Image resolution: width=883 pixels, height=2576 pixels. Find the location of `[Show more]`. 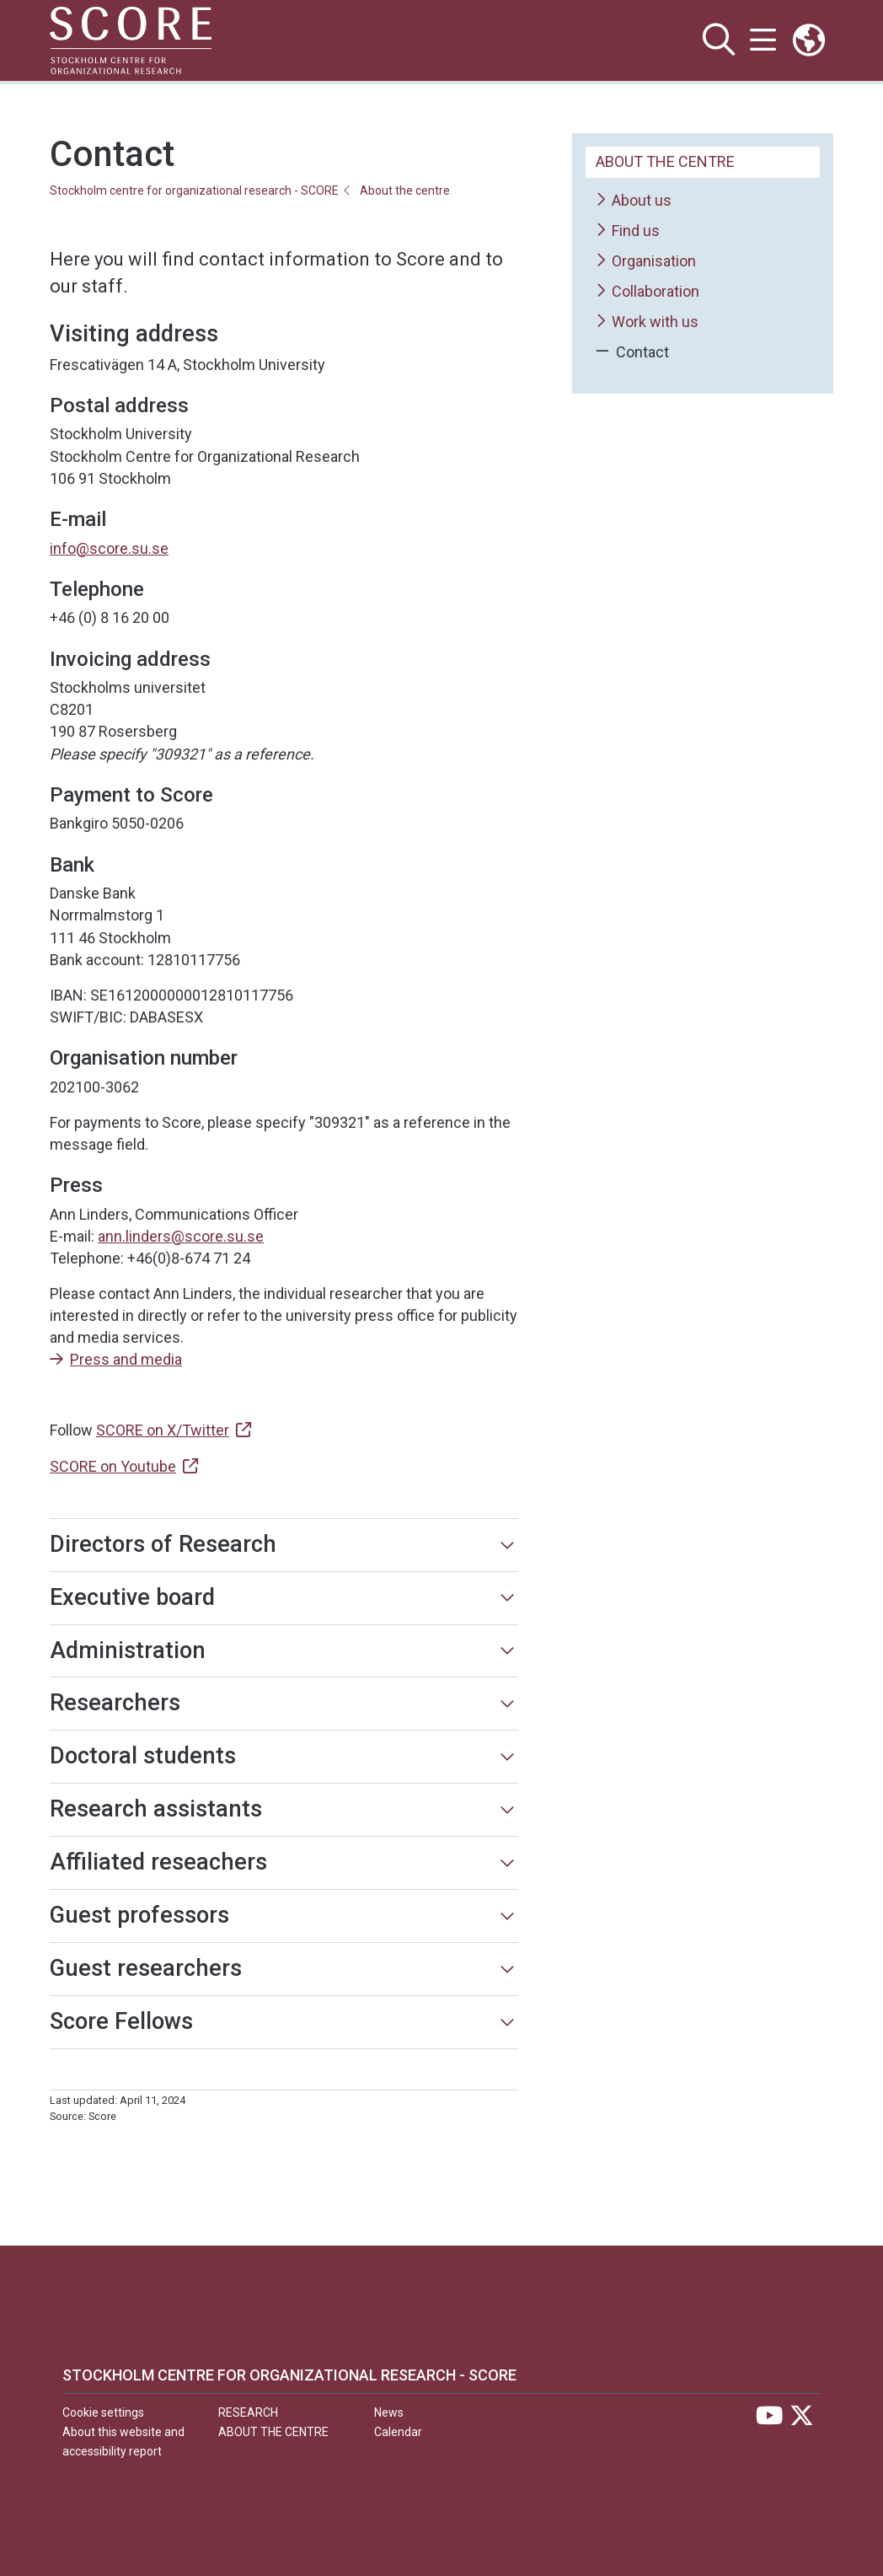

[Show more] is located at coordinates (507, 1545).